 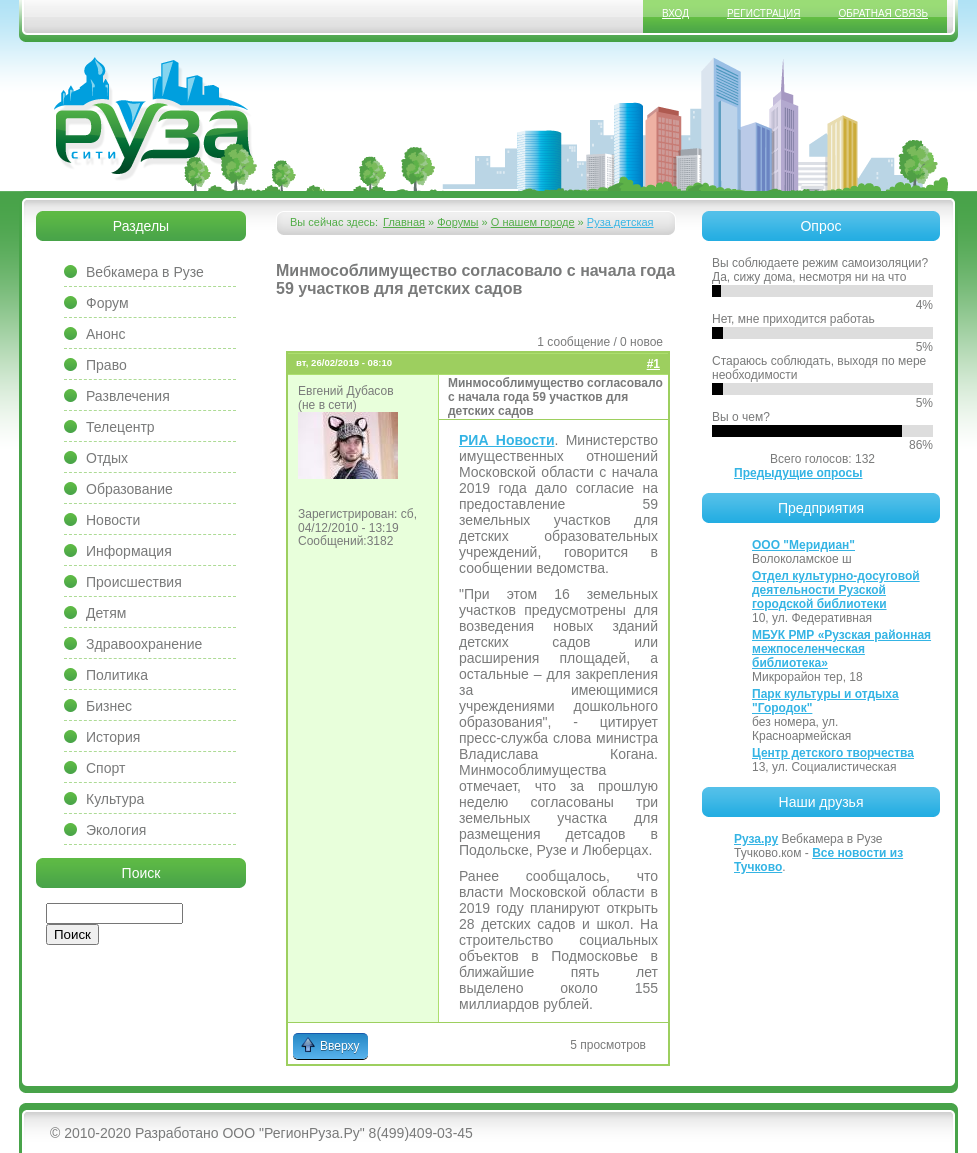 What do you see at coordinates (675, 13) in the screenshot?
I see `Вход` at bounding box center [675, 13].